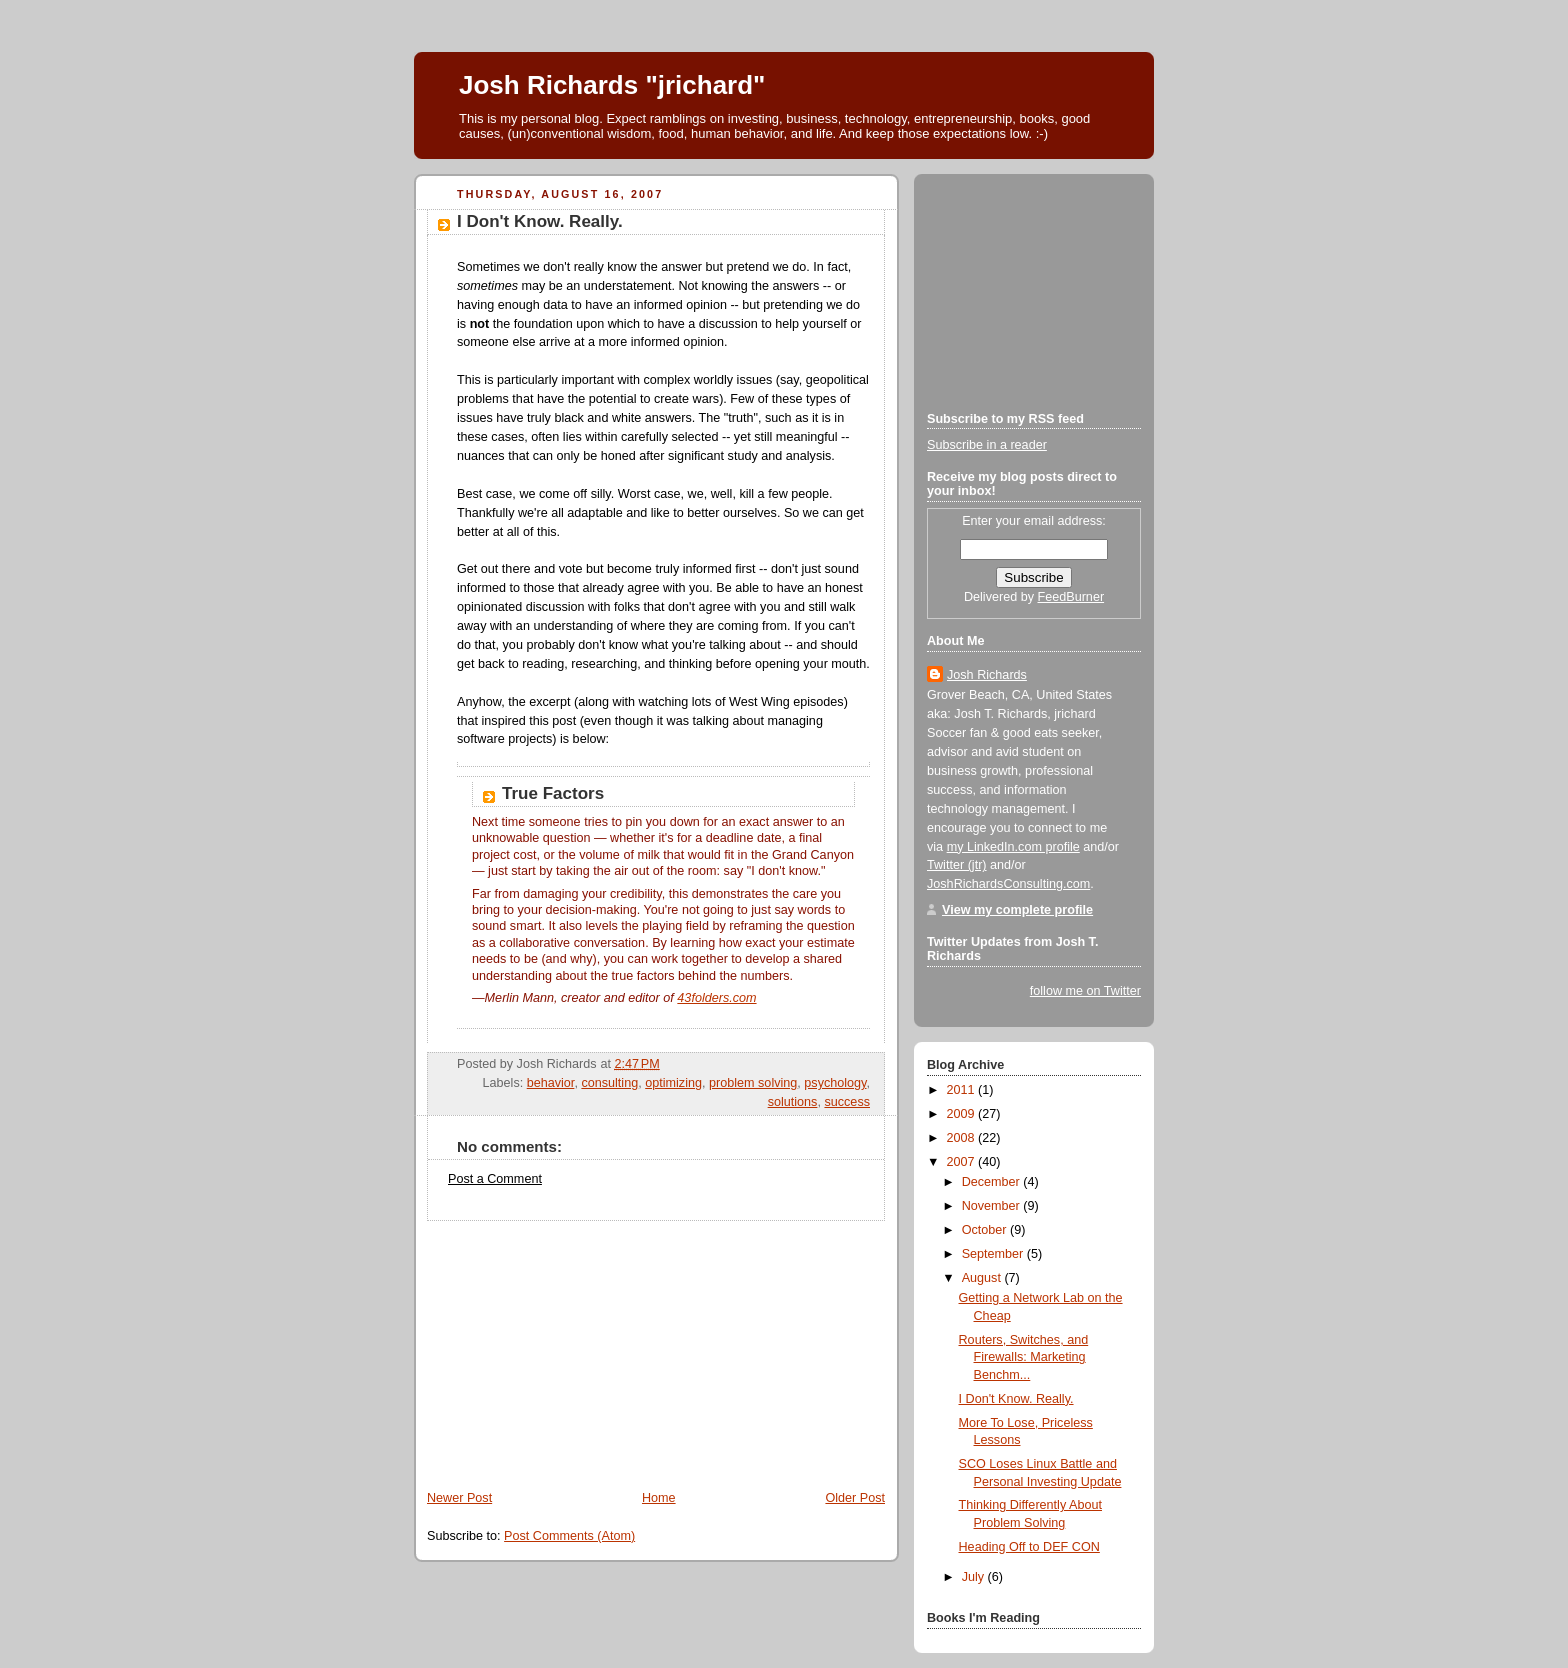 This screenshot has width=1568, height=1668. What do you see at coordinates (1029, 1547) in the screenshot?
I see `Heading Off to DEF CON` at bounding box center [1029, 1547].